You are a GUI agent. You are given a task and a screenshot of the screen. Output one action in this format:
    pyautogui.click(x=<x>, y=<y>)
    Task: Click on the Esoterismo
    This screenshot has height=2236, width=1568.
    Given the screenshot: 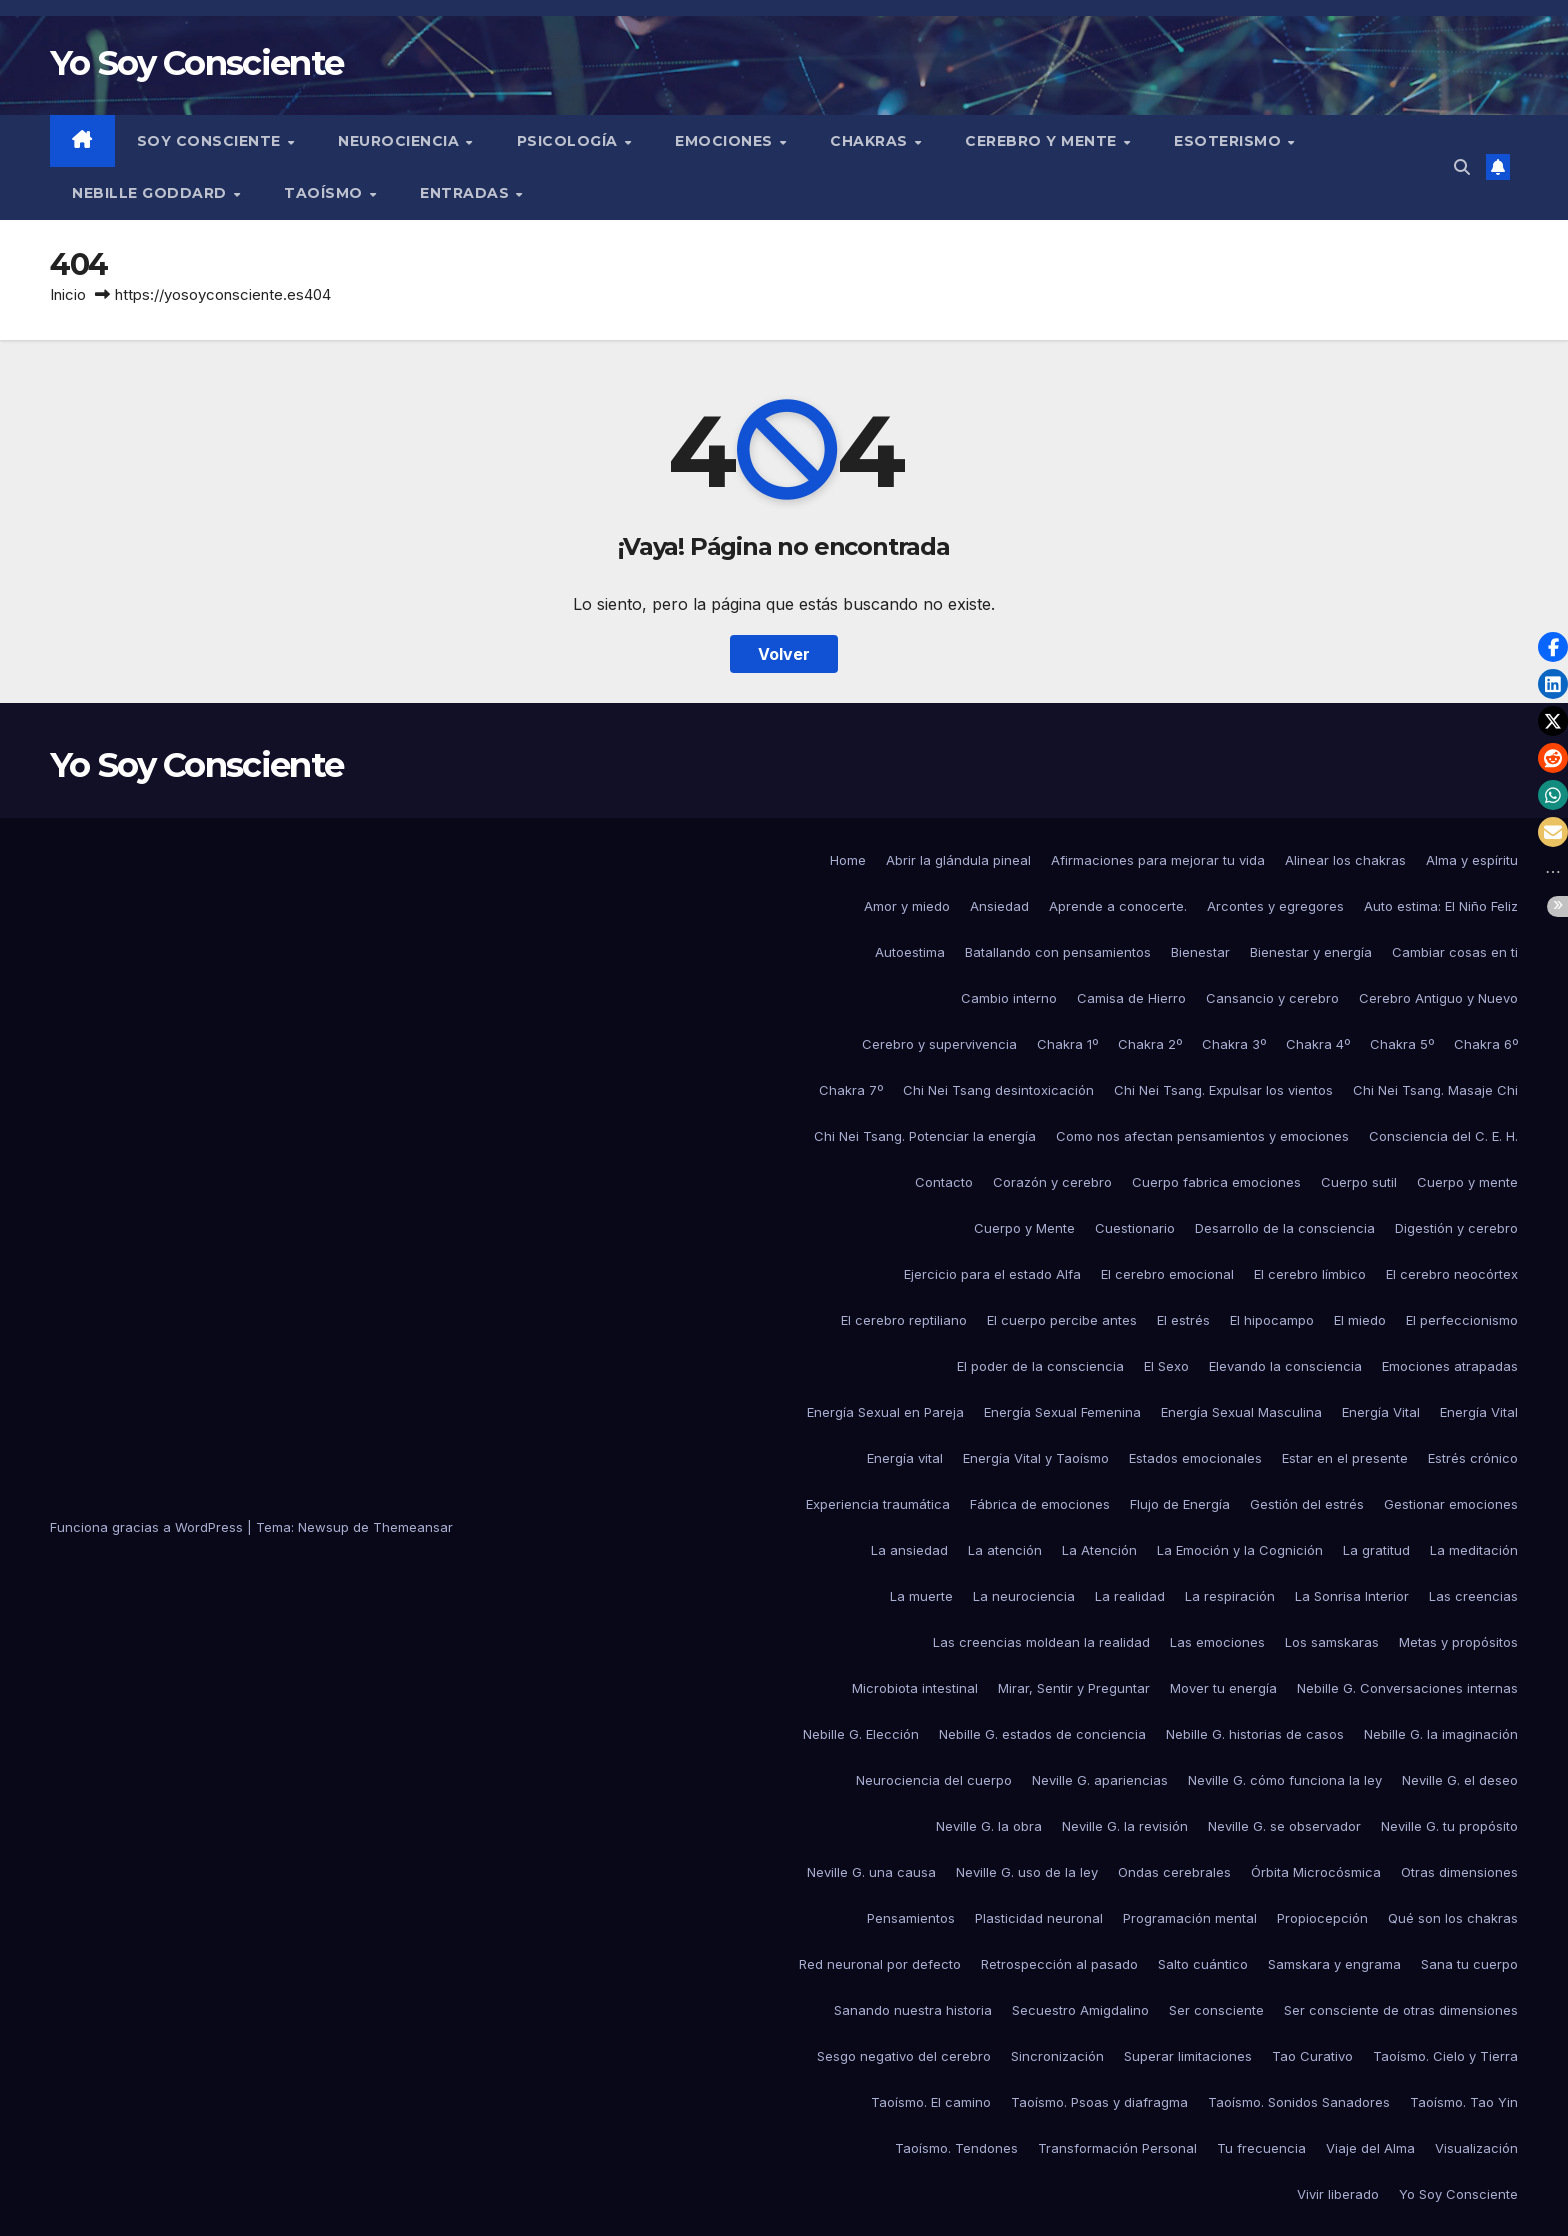 What is the action you would take?
    pyautogui.click(x=1230, y=141)
    